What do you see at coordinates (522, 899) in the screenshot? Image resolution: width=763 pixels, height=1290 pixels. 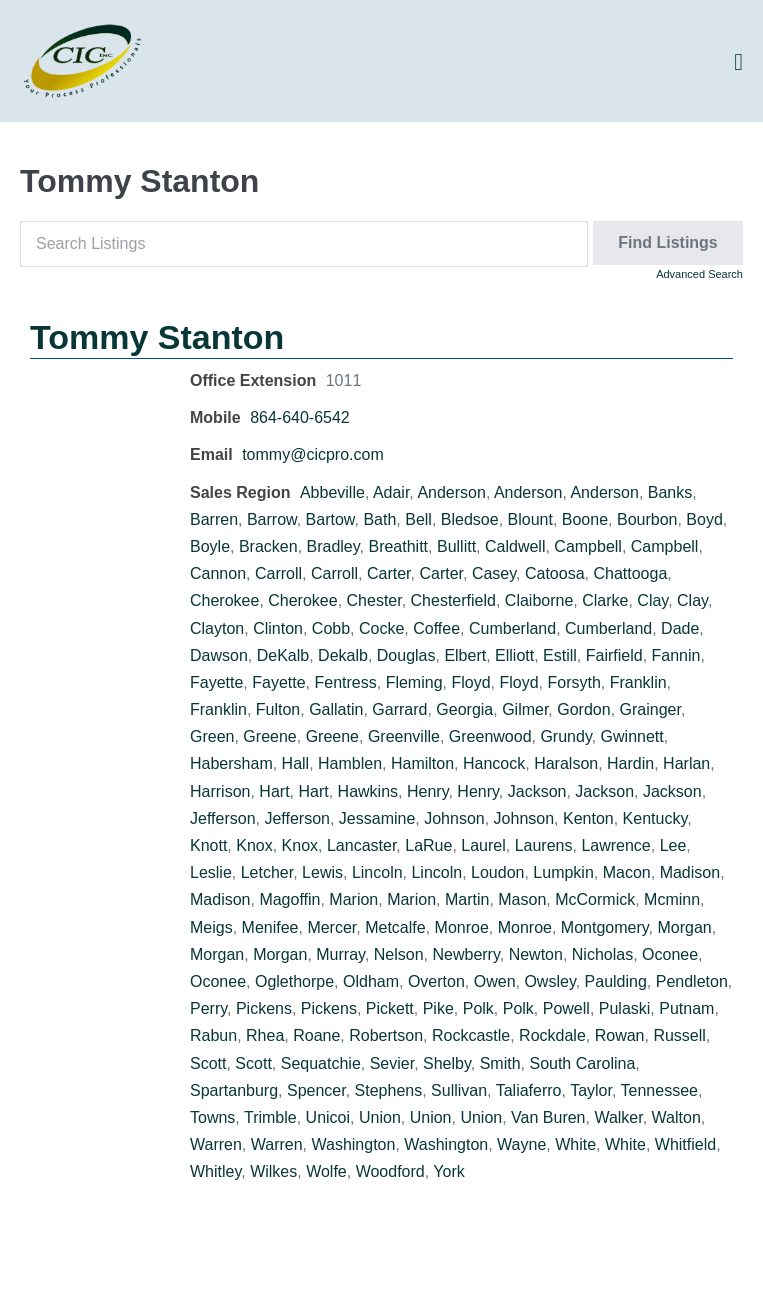 I see `Mason` at bounding box center [522, 899].